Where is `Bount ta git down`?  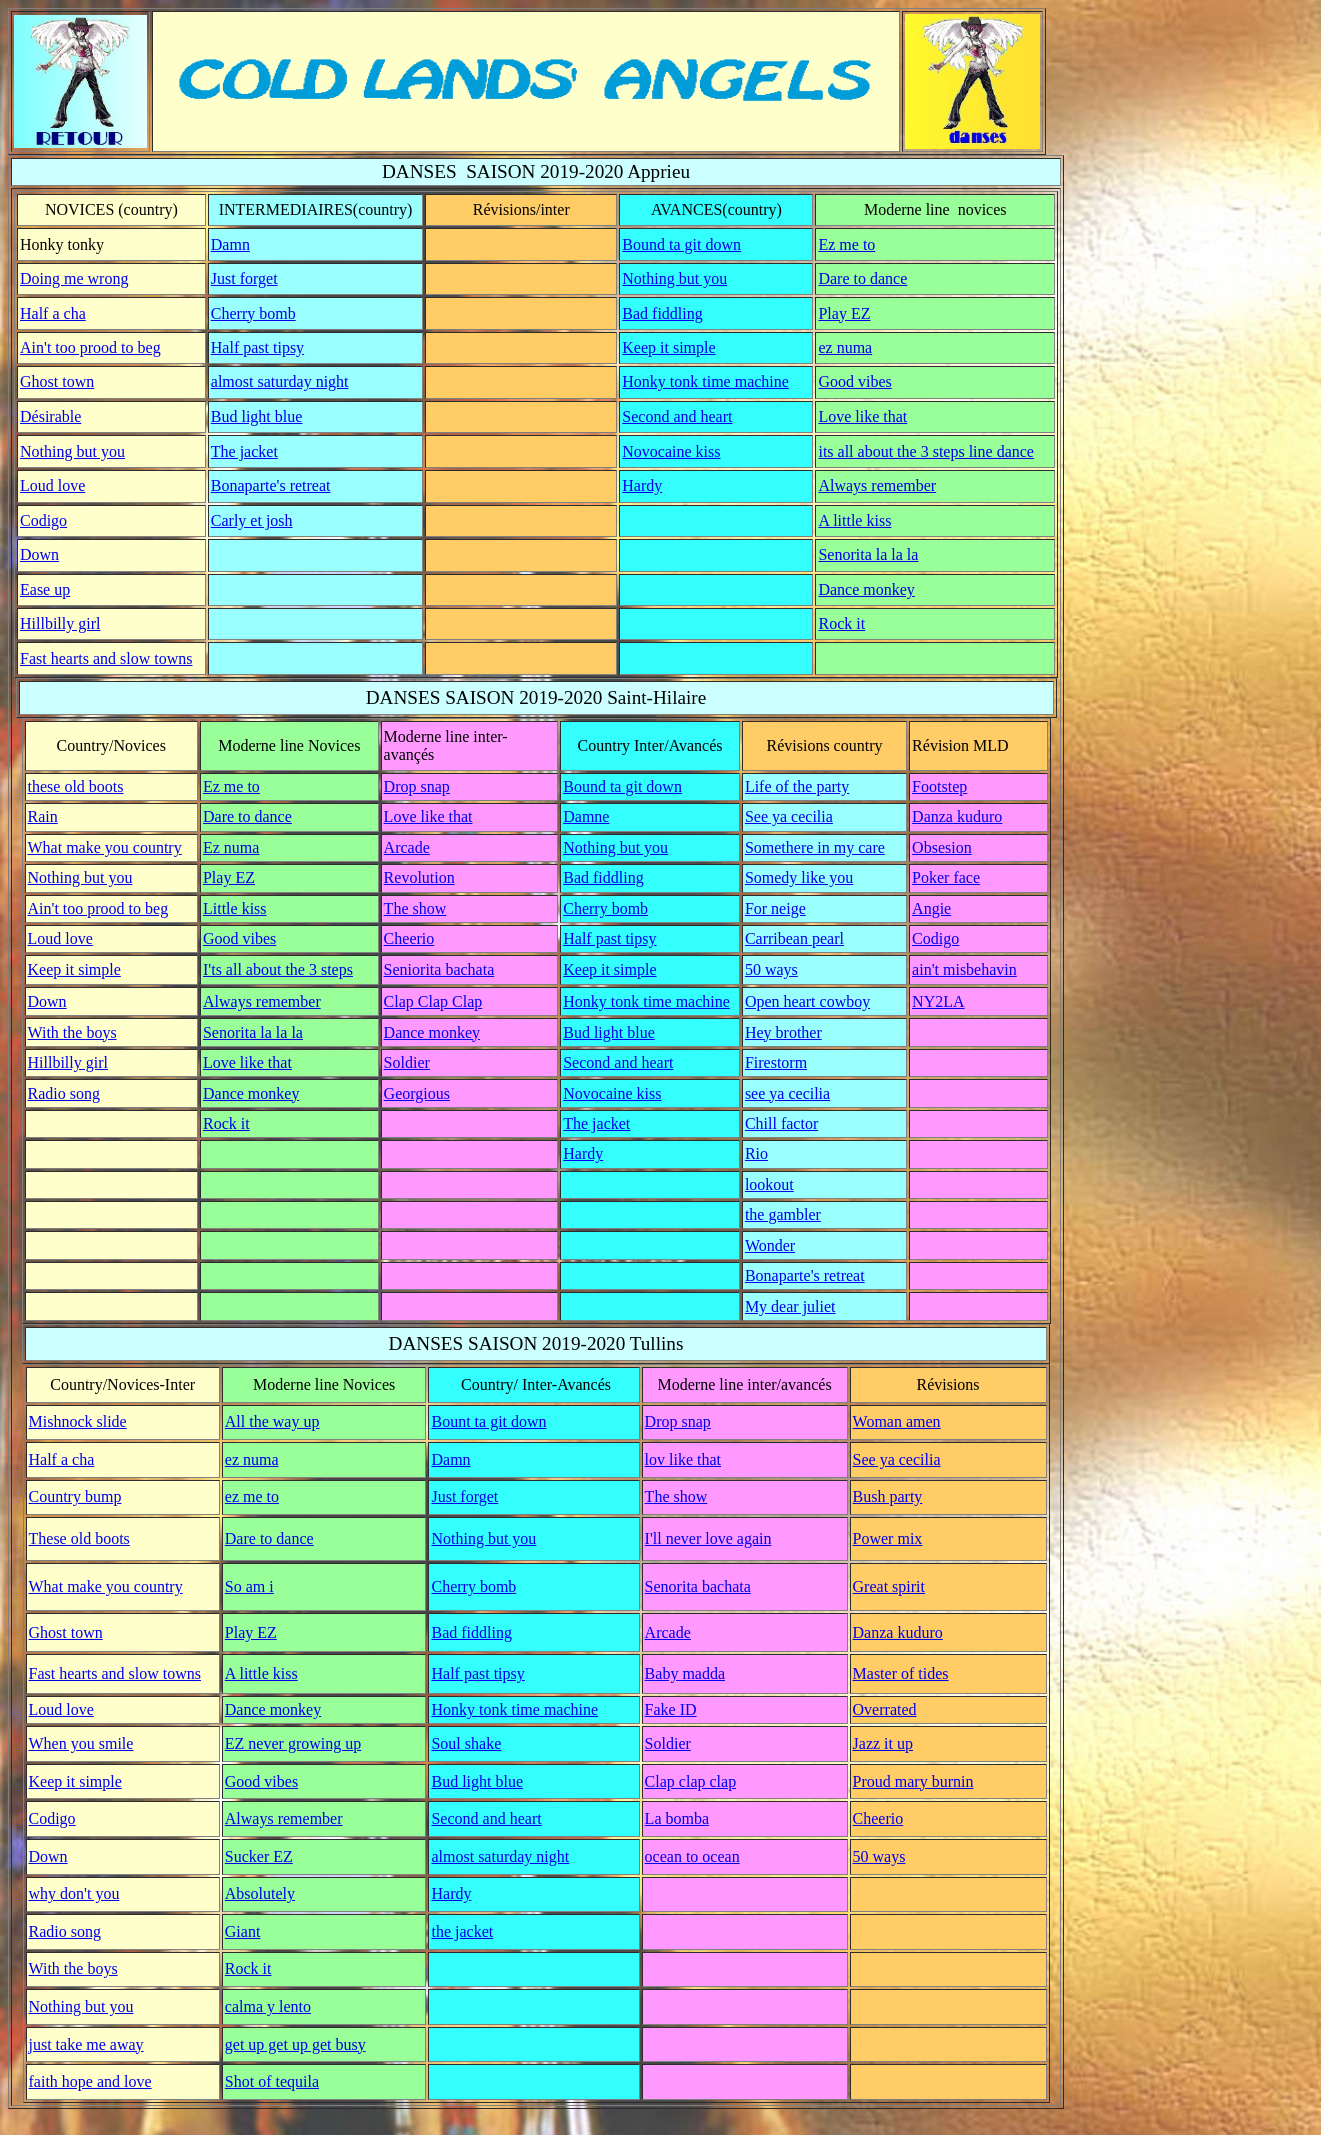 Bount ta git down is located at coordinates (488, 1421).